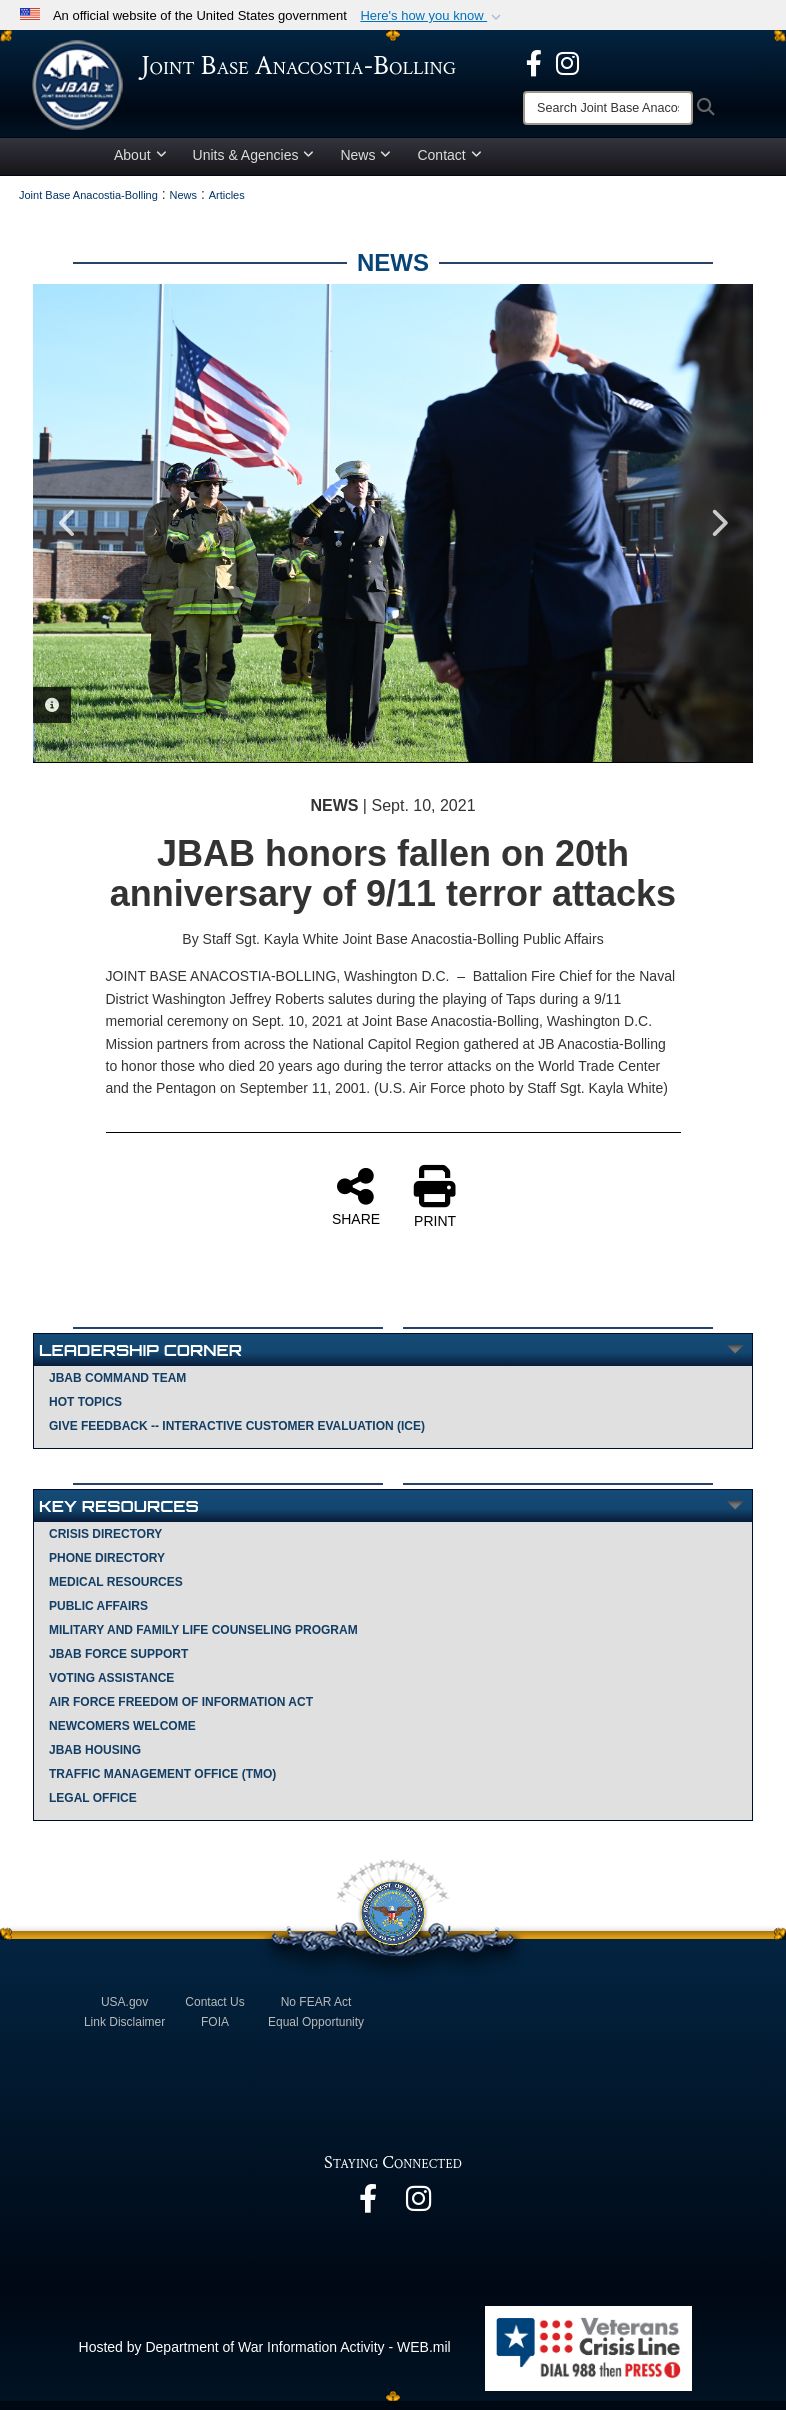 This screenshot has width=786, height=2410. Describe the element at coordinates (365, 164) in the screenshot. I see `News` at that location.